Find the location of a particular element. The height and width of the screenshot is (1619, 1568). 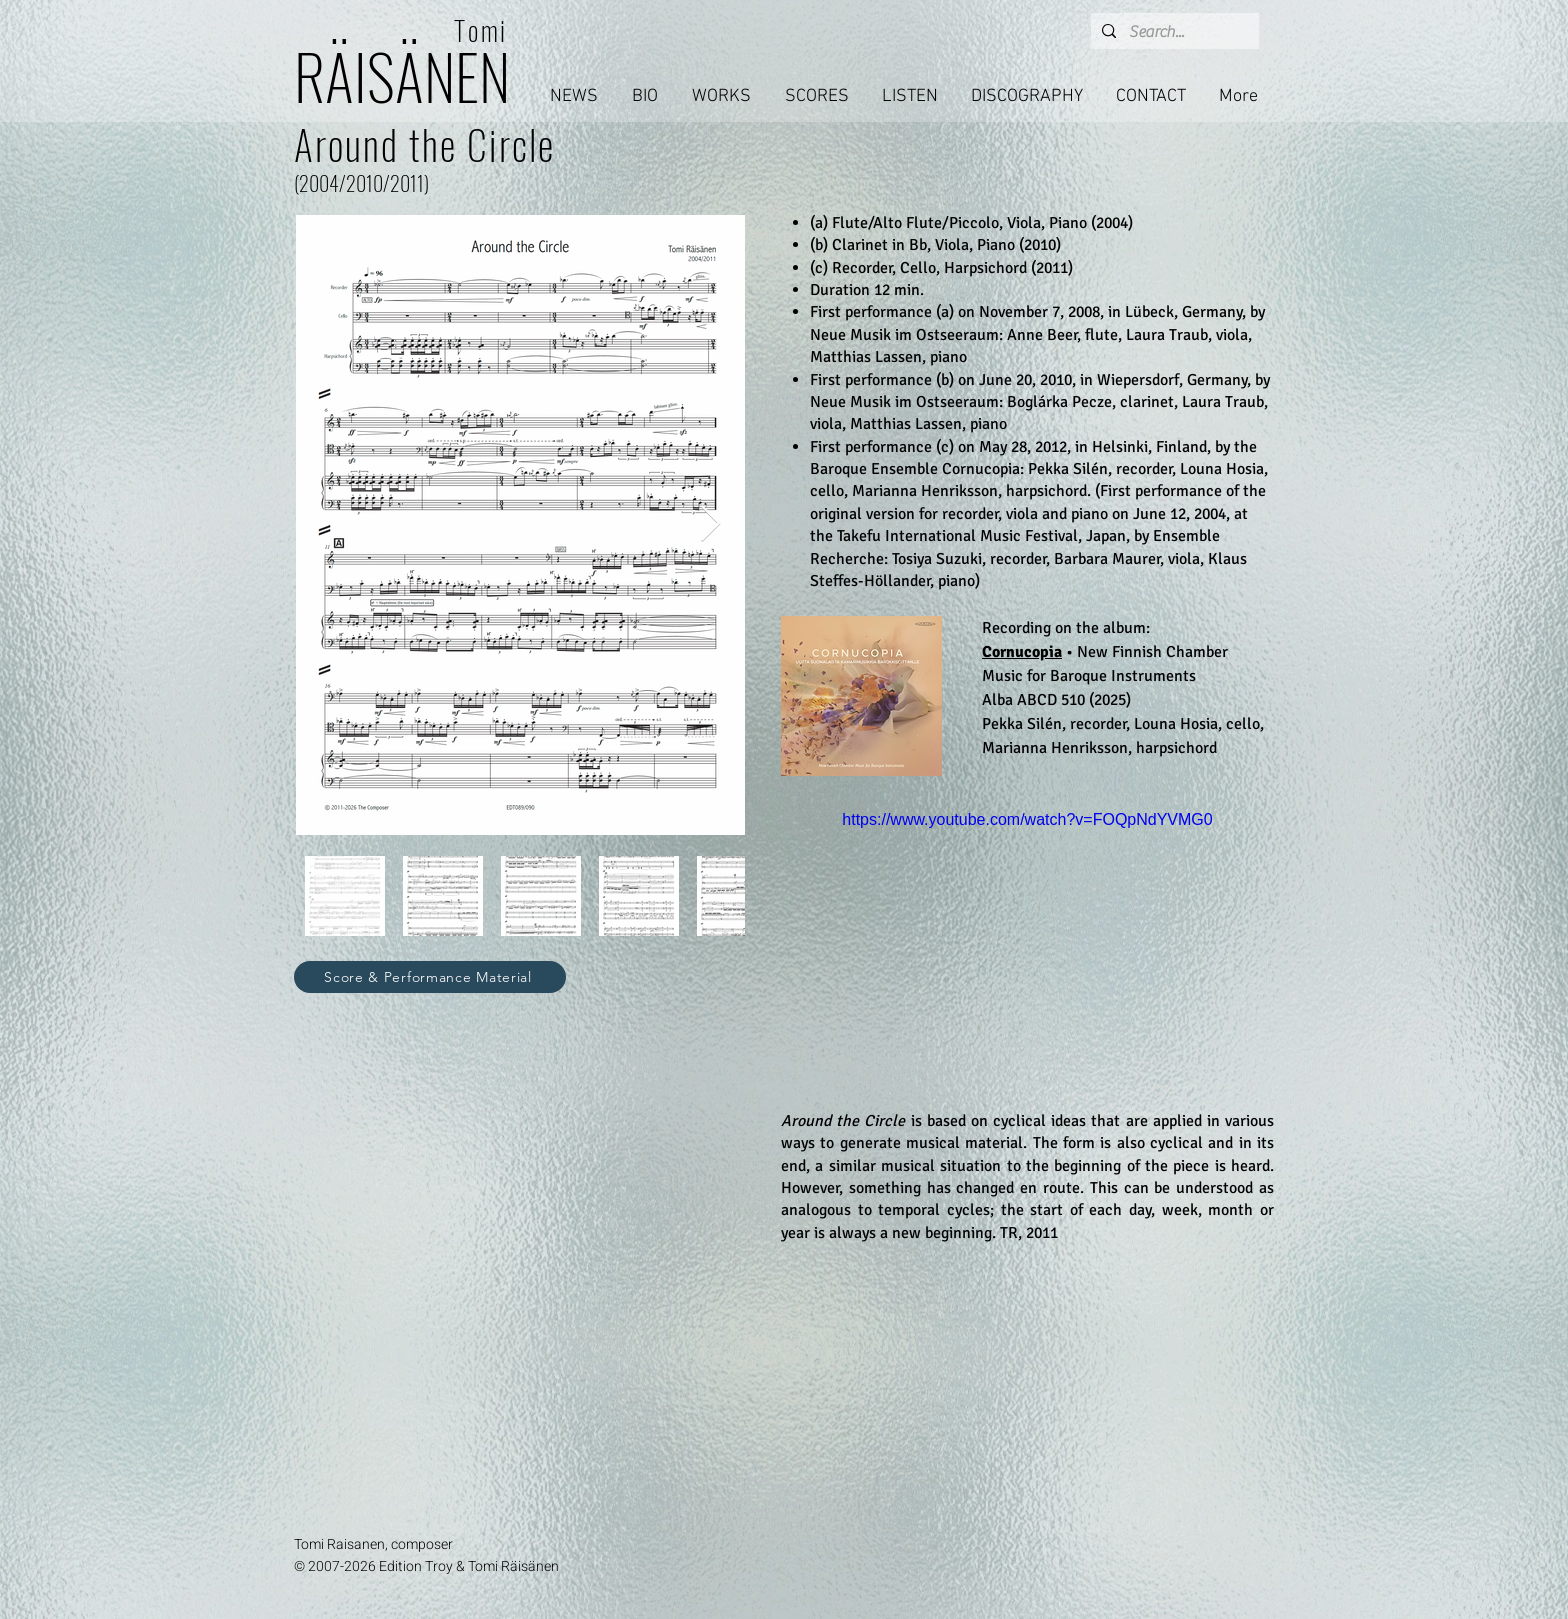

[Score & Performance Material] is located at coordinates (430, 977).